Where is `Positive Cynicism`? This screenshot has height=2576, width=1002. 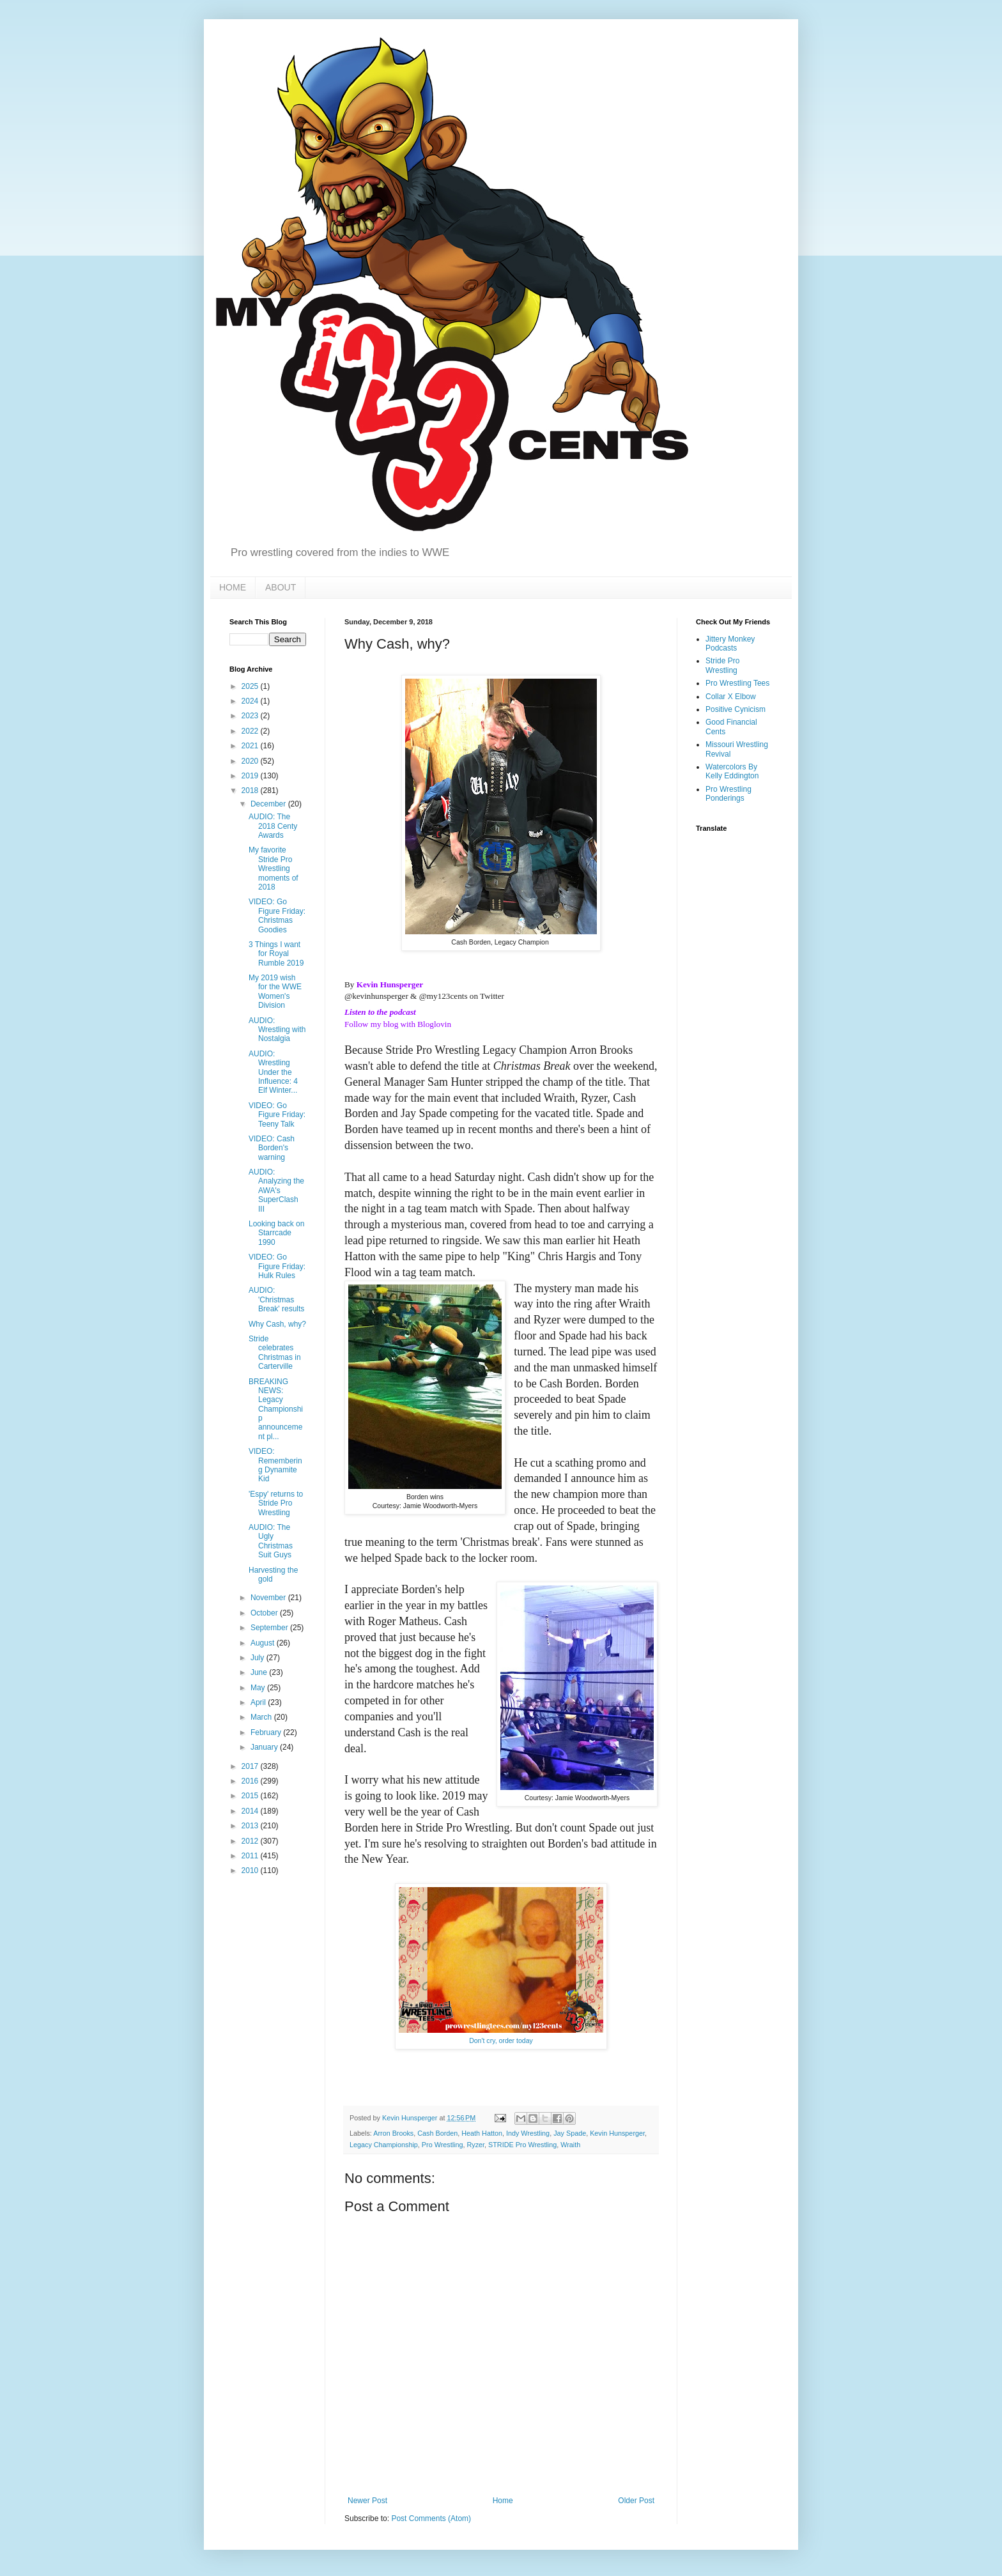
Positive Cynicism is located at coordinates (735, 709).